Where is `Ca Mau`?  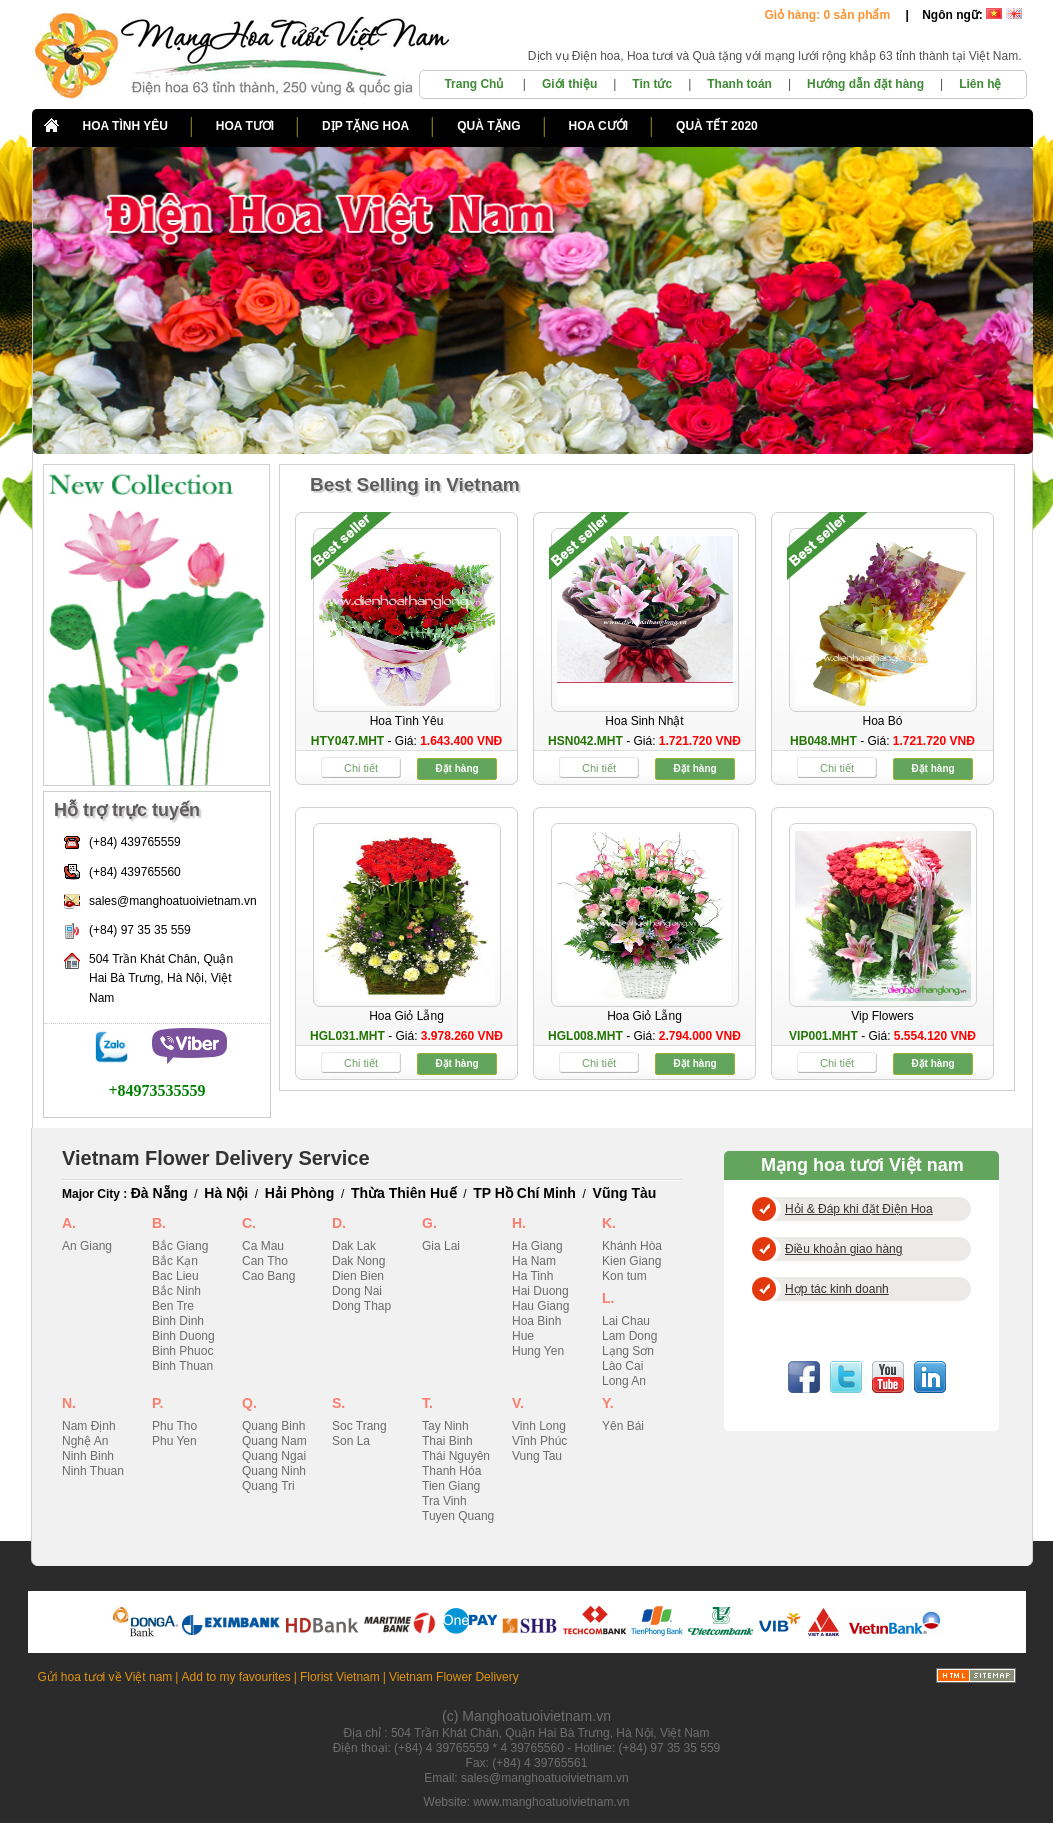 Ca Mau is located at coordinates (263, 1246).